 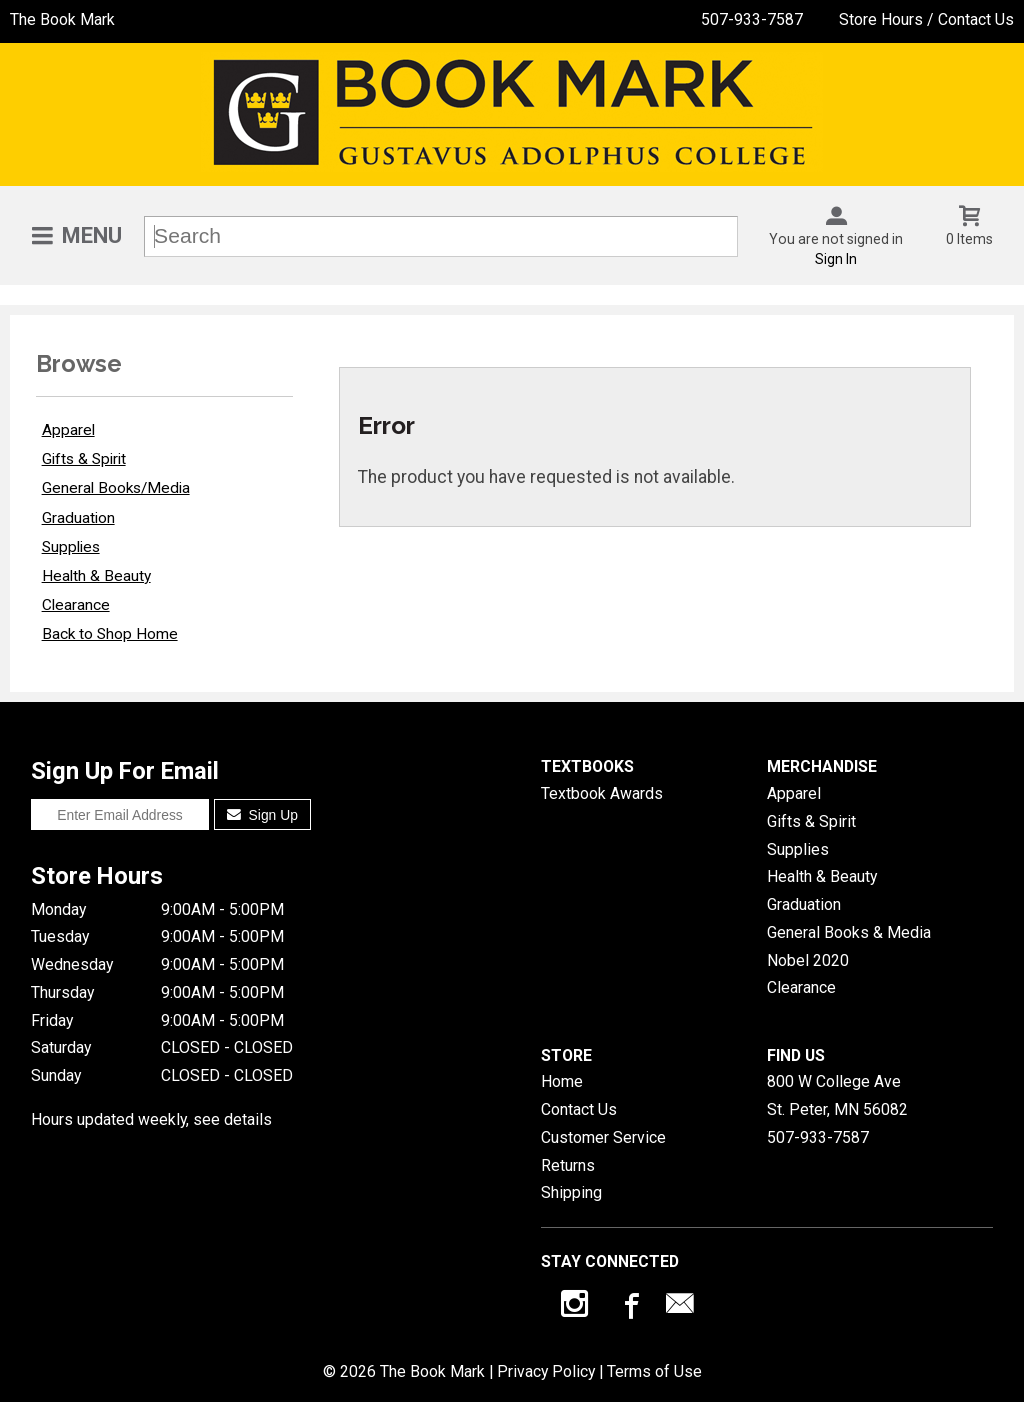 I want to click on Privacy Policy, so click(x=546, y=1371).